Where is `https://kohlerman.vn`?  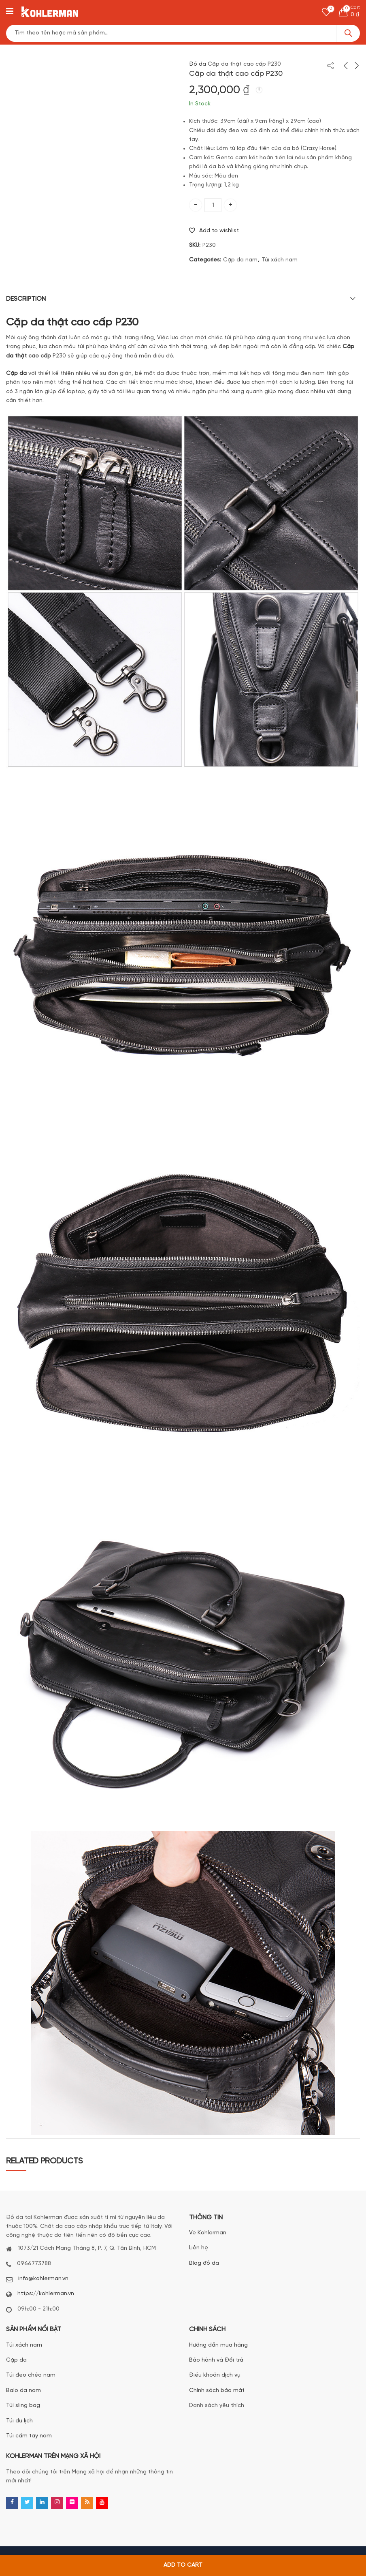
https://kohlerman.vn is located at coordinates (45, 2294).